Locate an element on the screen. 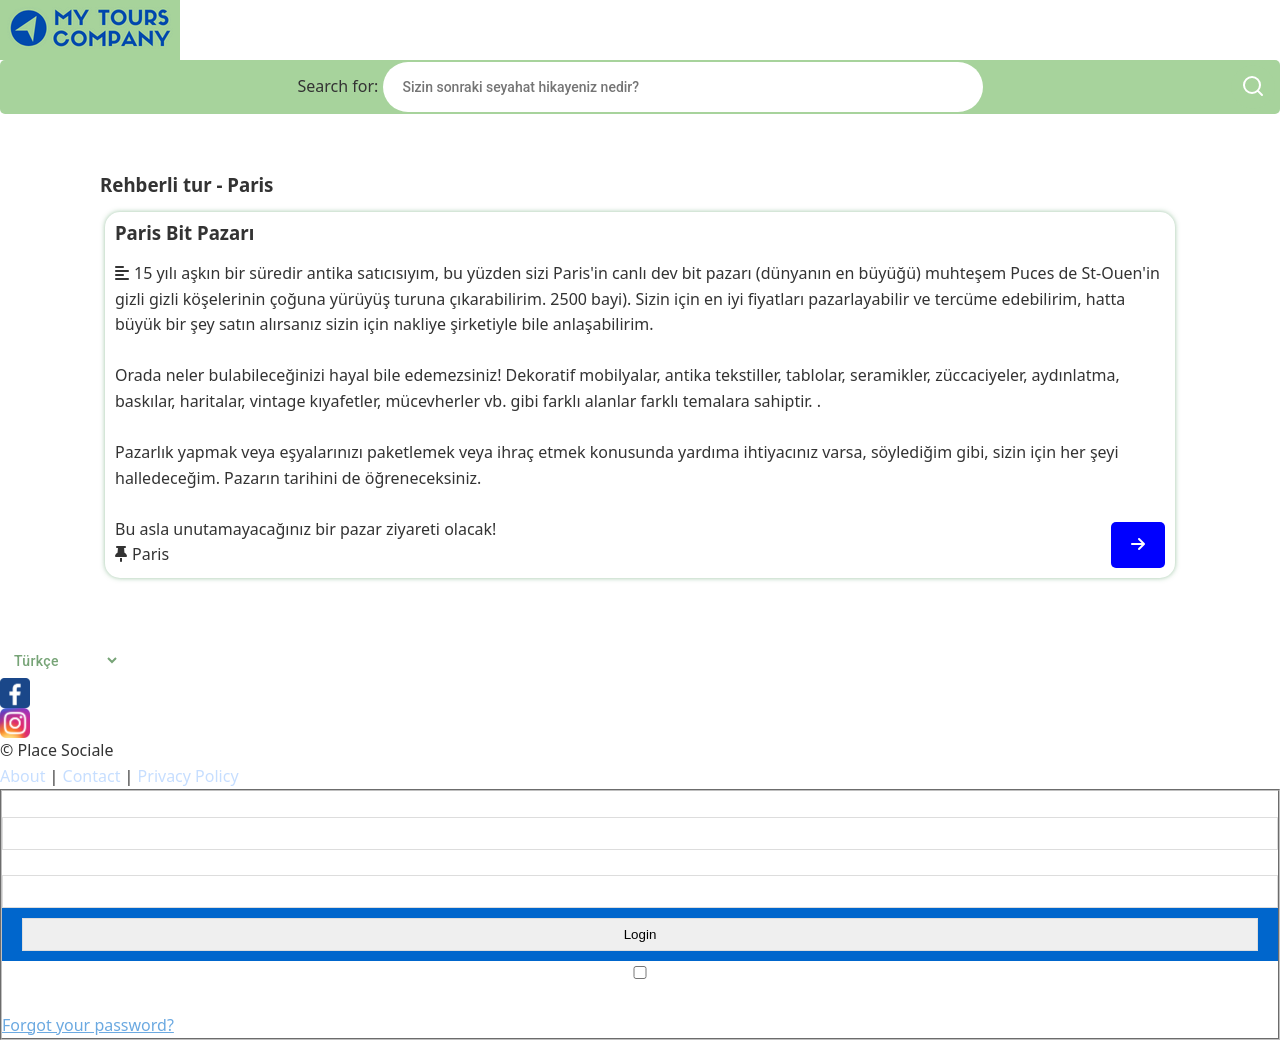 This screenshot has height=1040, width=1280. About is located at coordinates (22, 776).